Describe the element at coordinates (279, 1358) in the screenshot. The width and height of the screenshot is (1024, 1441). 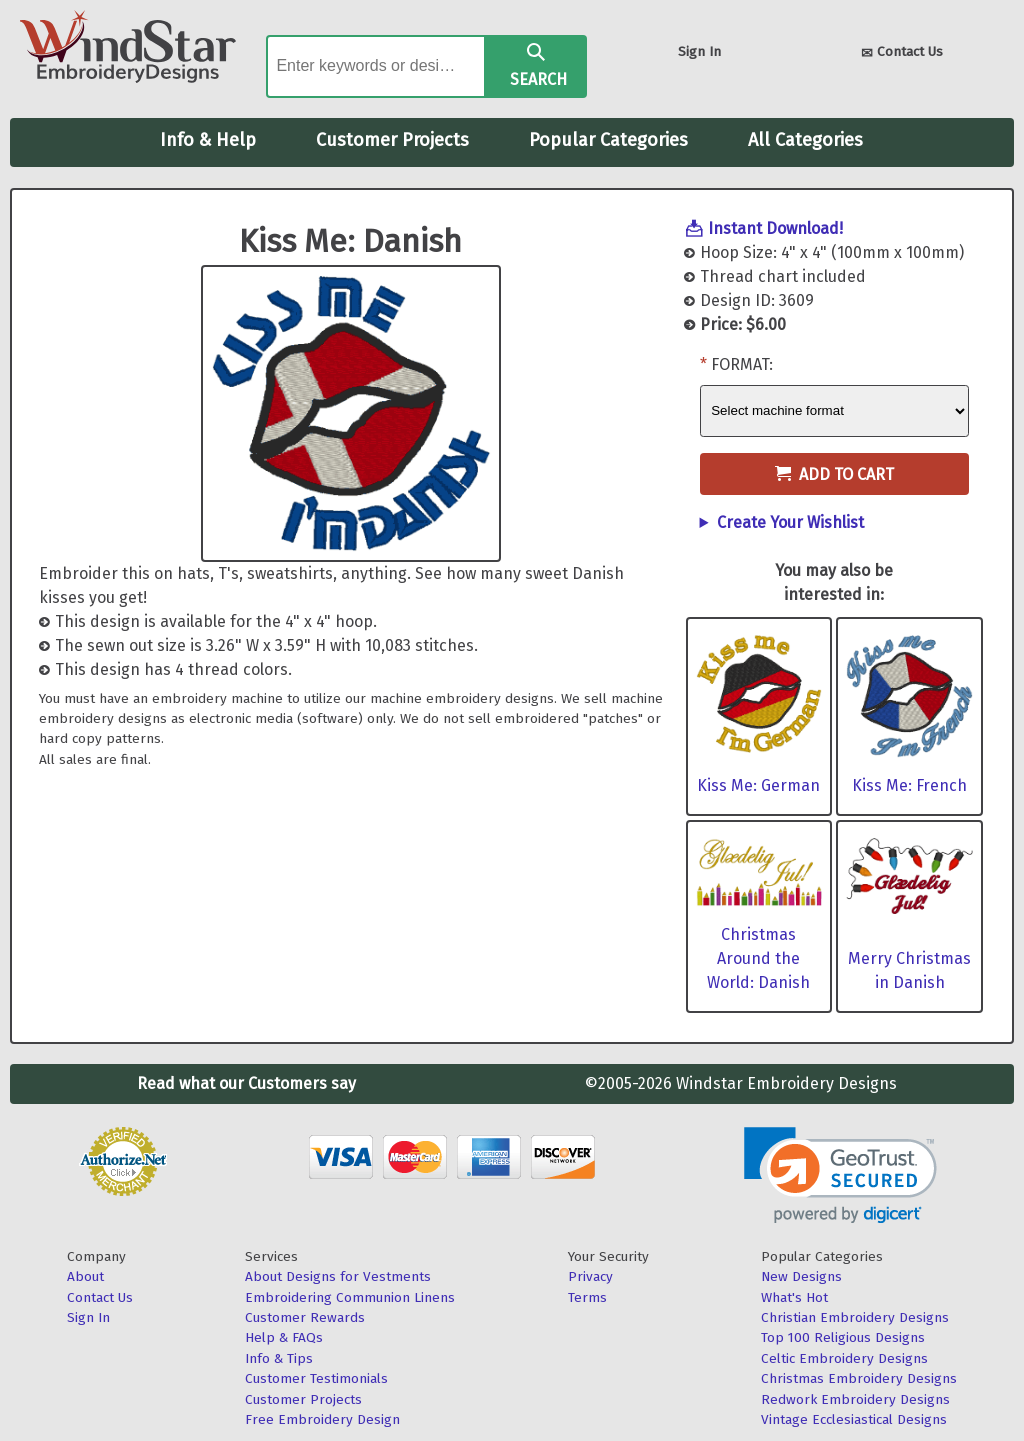
I see `Info & Tips` at that location.